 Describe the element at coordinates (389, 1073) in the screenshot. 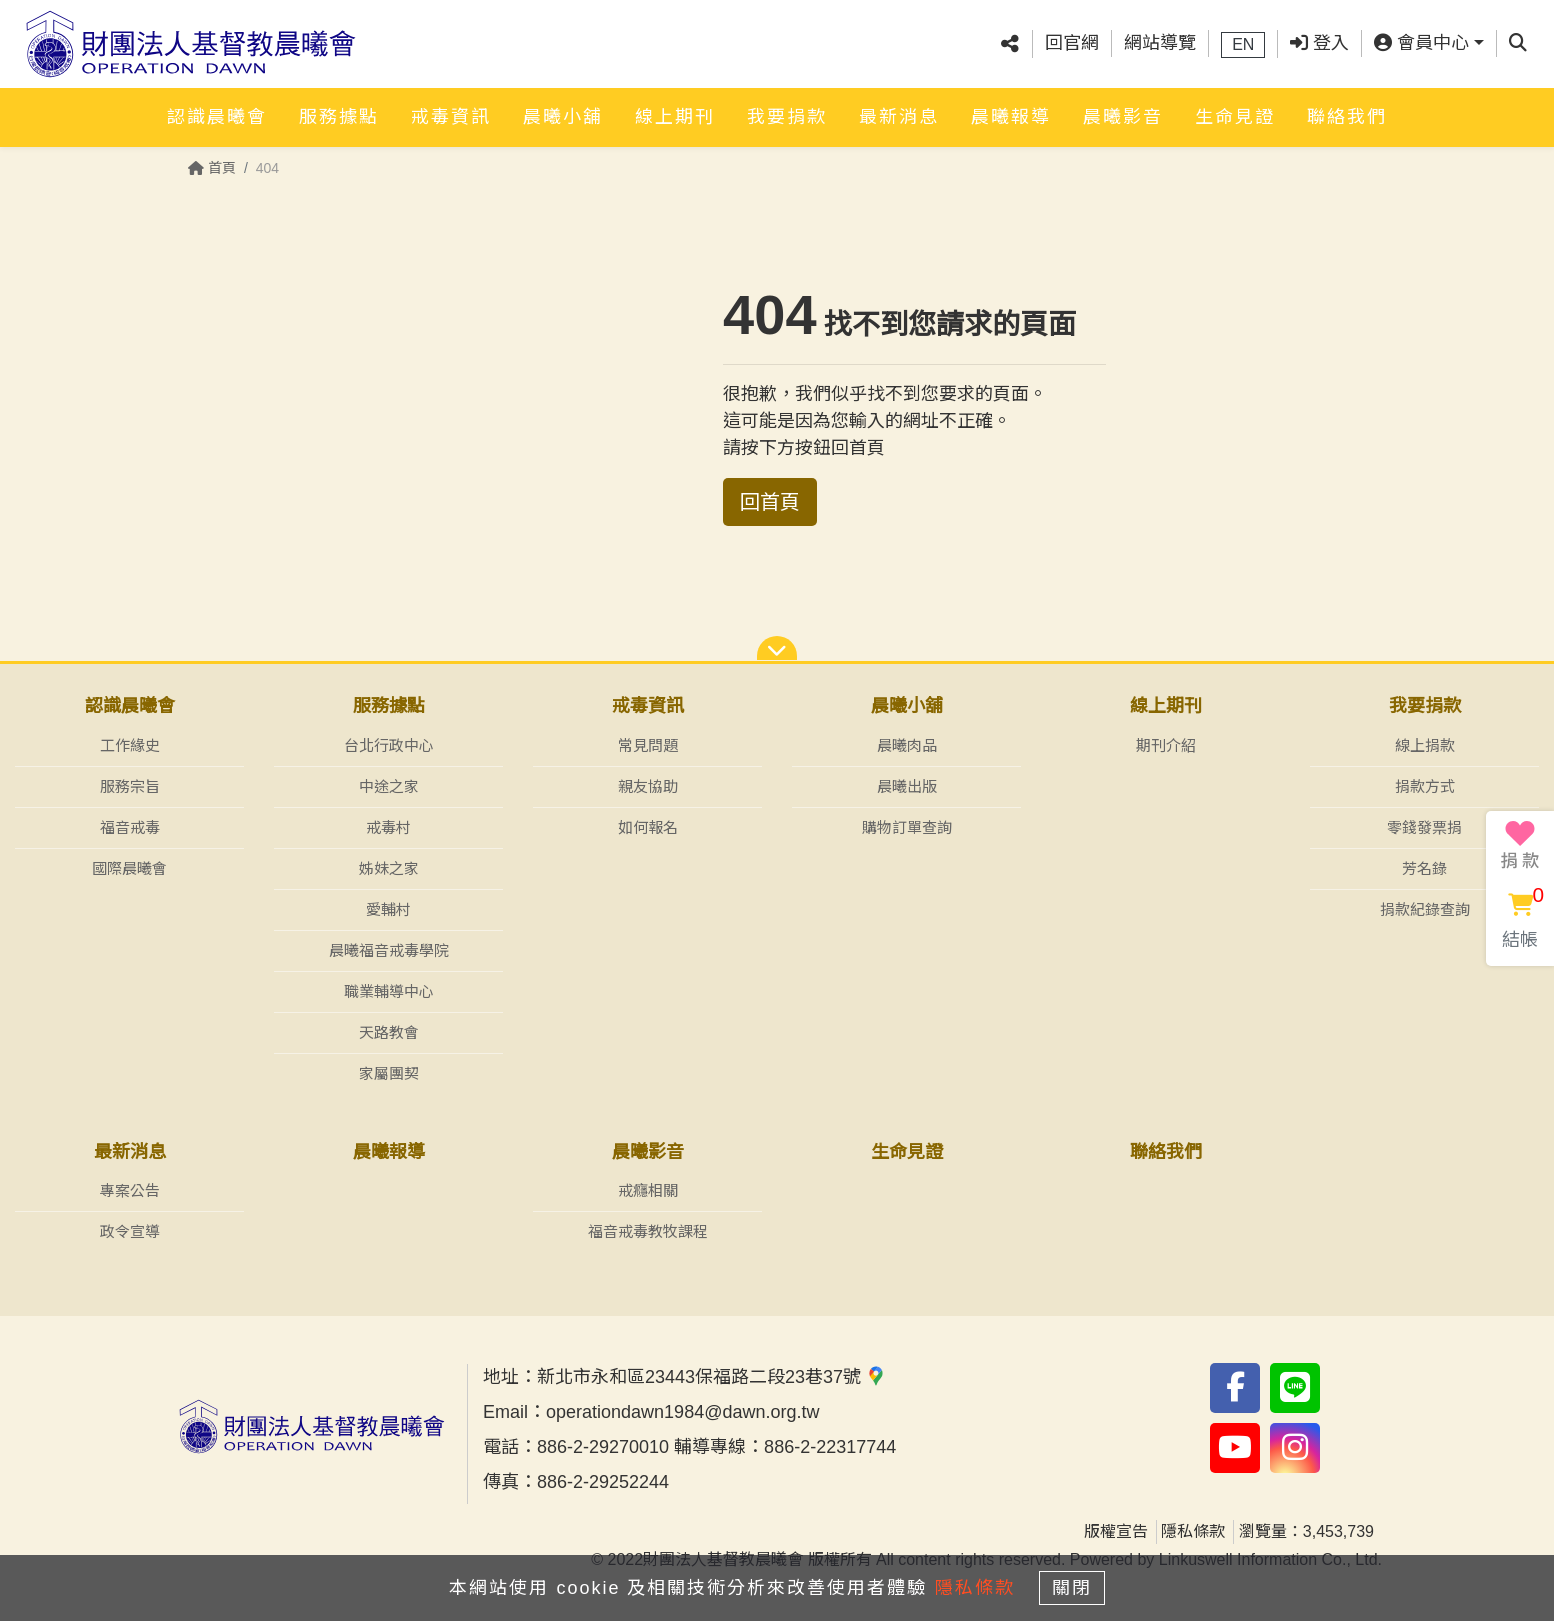

I see `家屬團契` at that location.